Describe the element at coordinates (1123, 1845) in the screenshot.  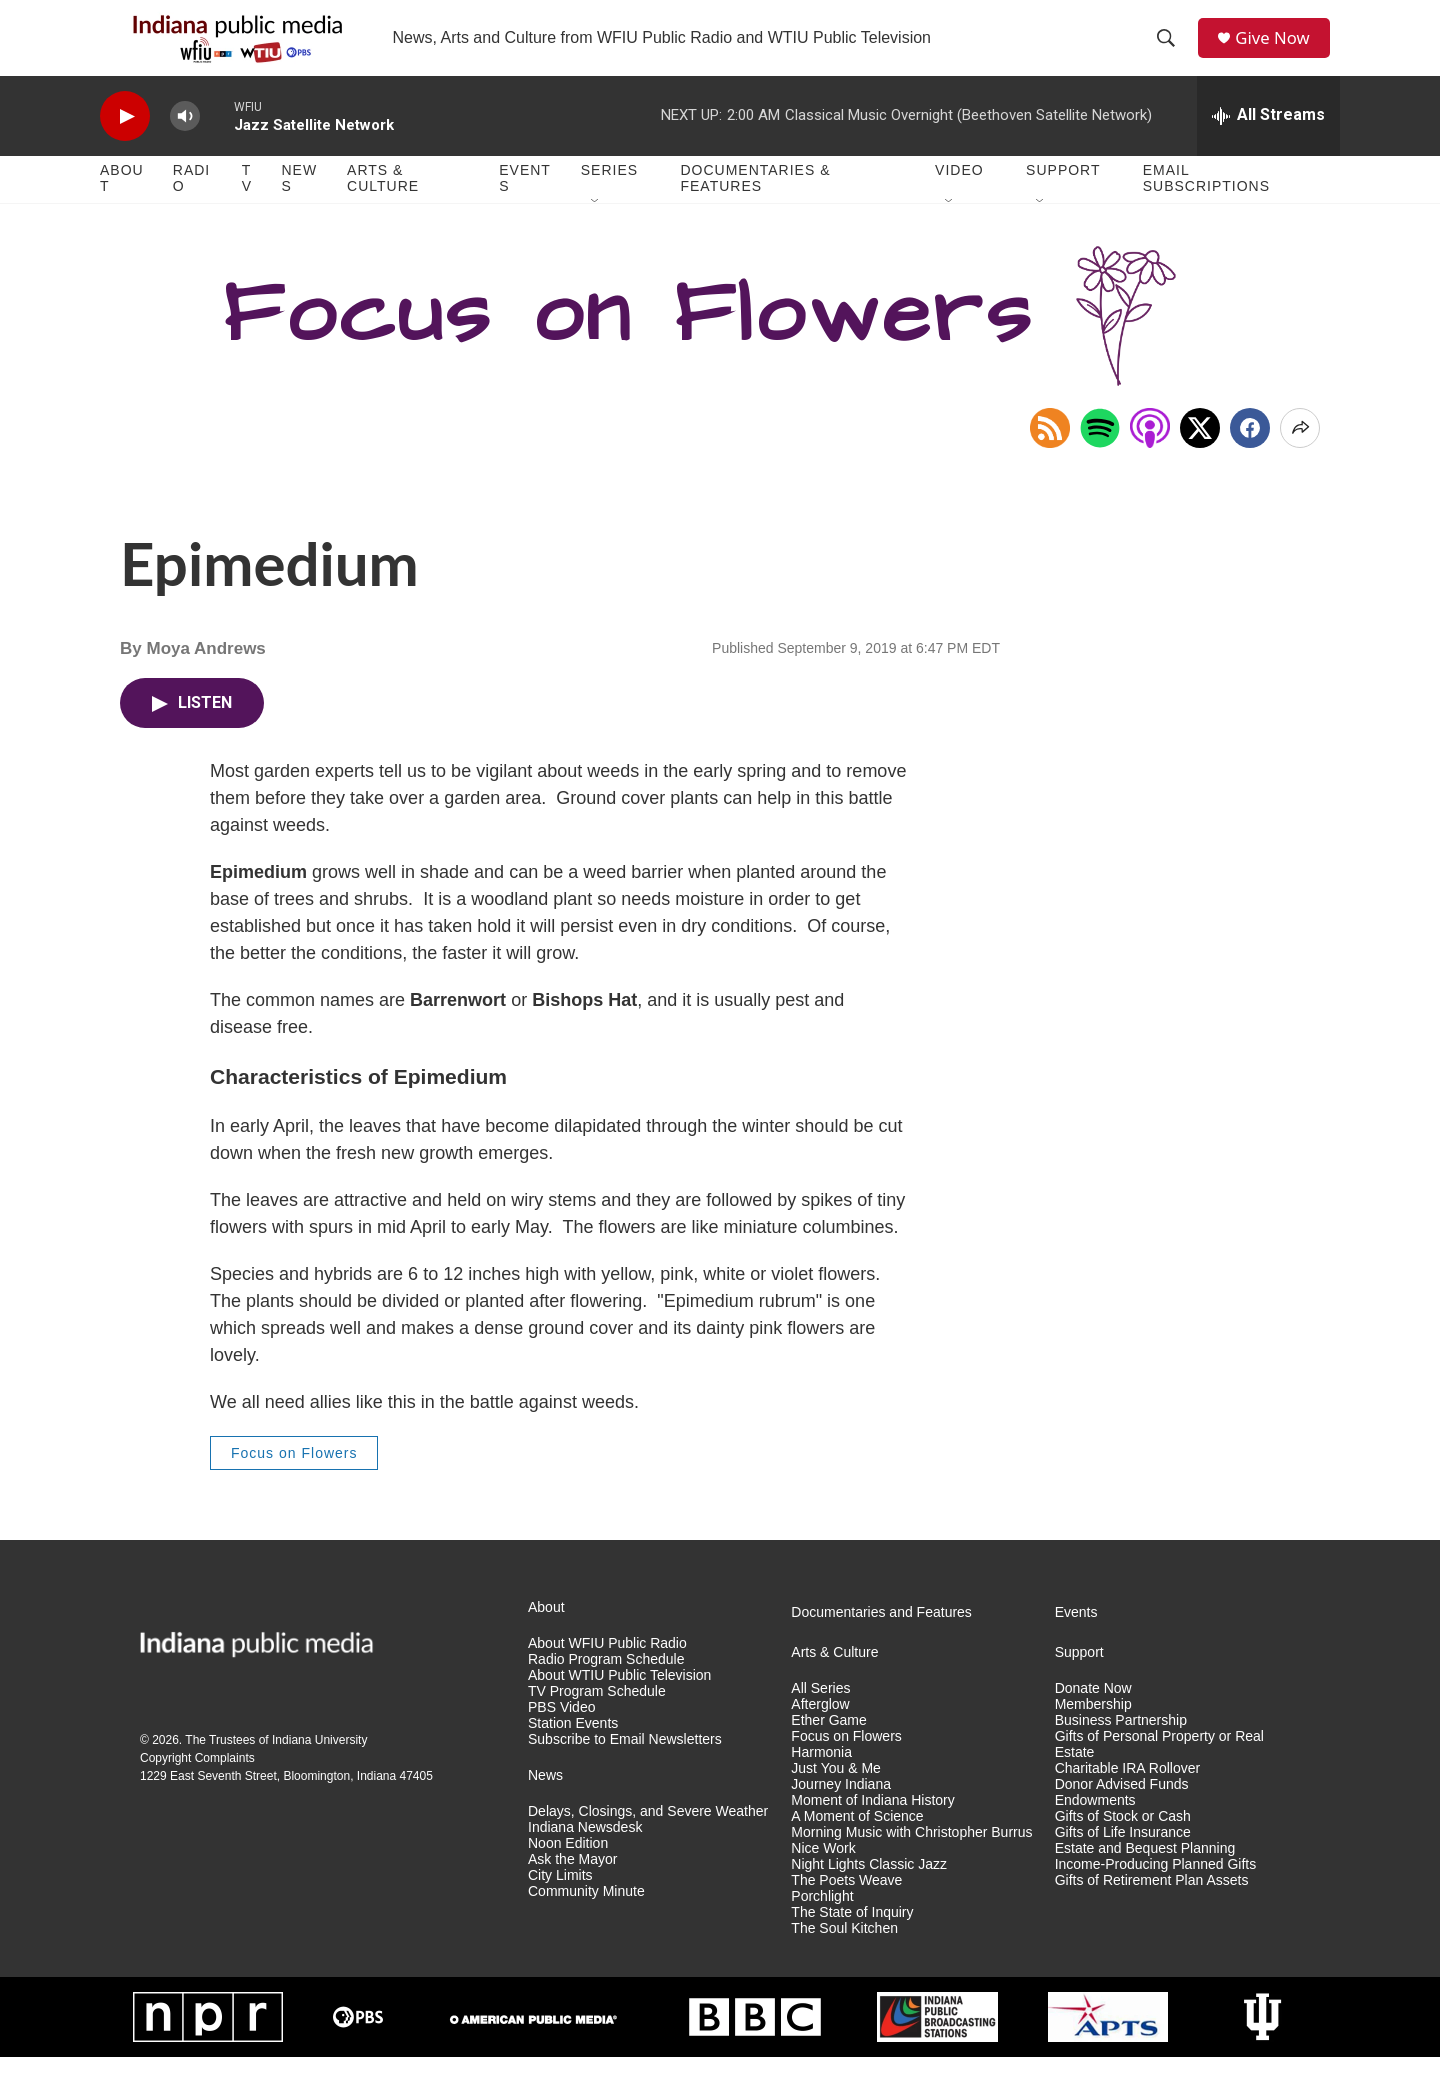
I see `Gifts of Stock or Cash` at that location.